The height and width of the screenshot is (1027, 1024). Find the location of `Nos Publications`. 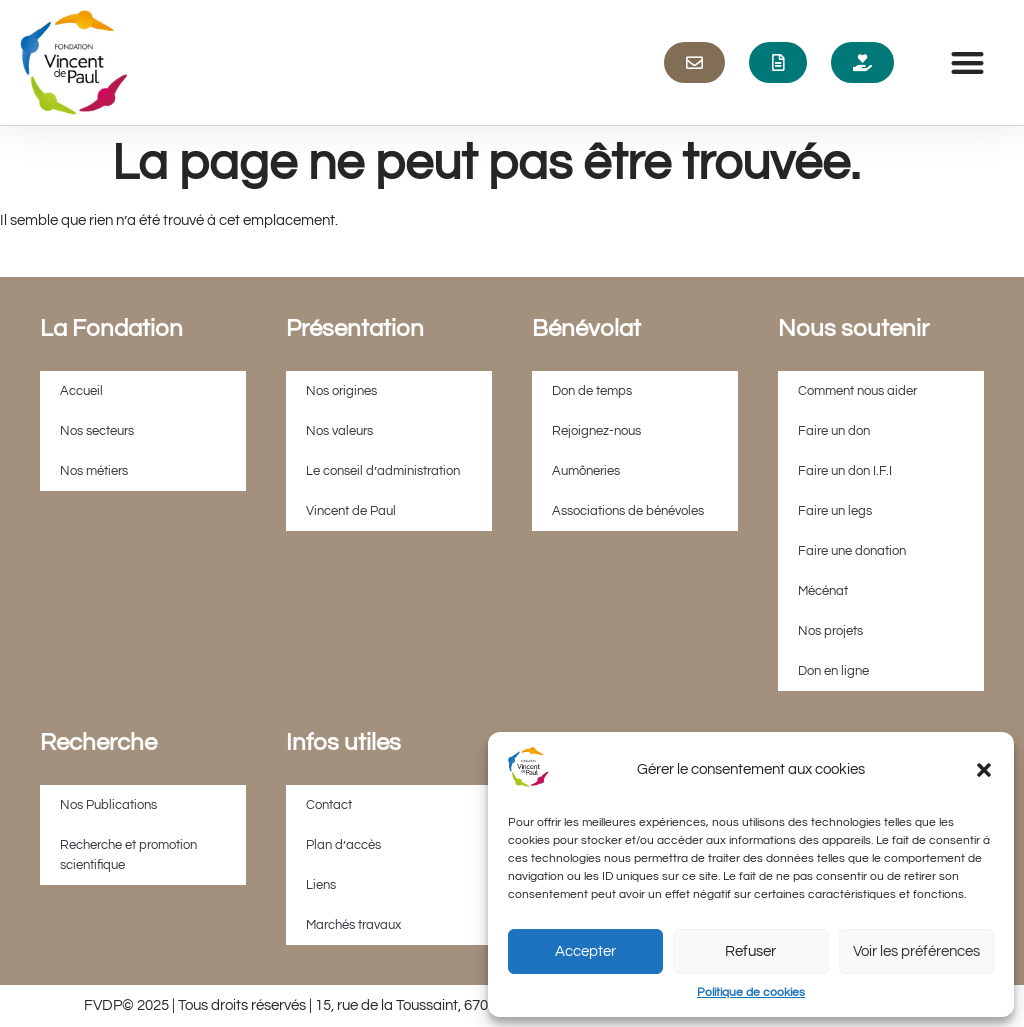

Nos Publications is located at coordinates (108, 805).